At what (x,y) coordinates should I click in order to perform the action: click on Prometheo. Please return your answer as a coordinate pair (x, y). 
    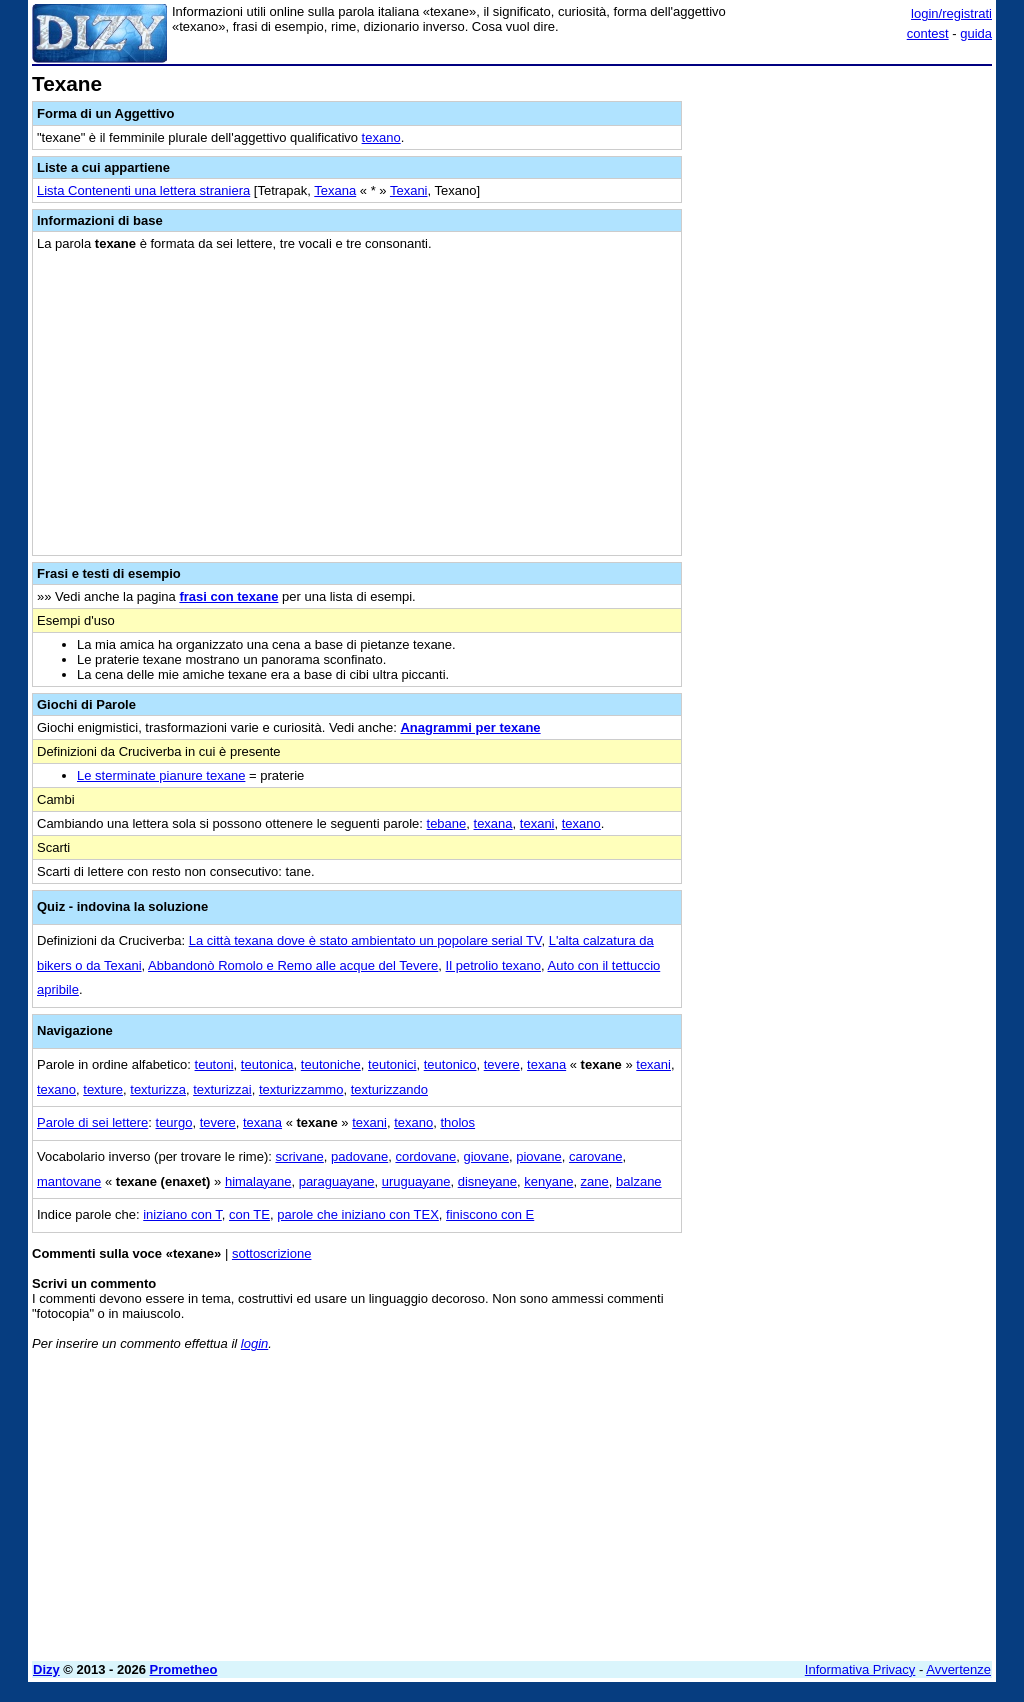
    Looking at the image, I should click on (184, 1669).